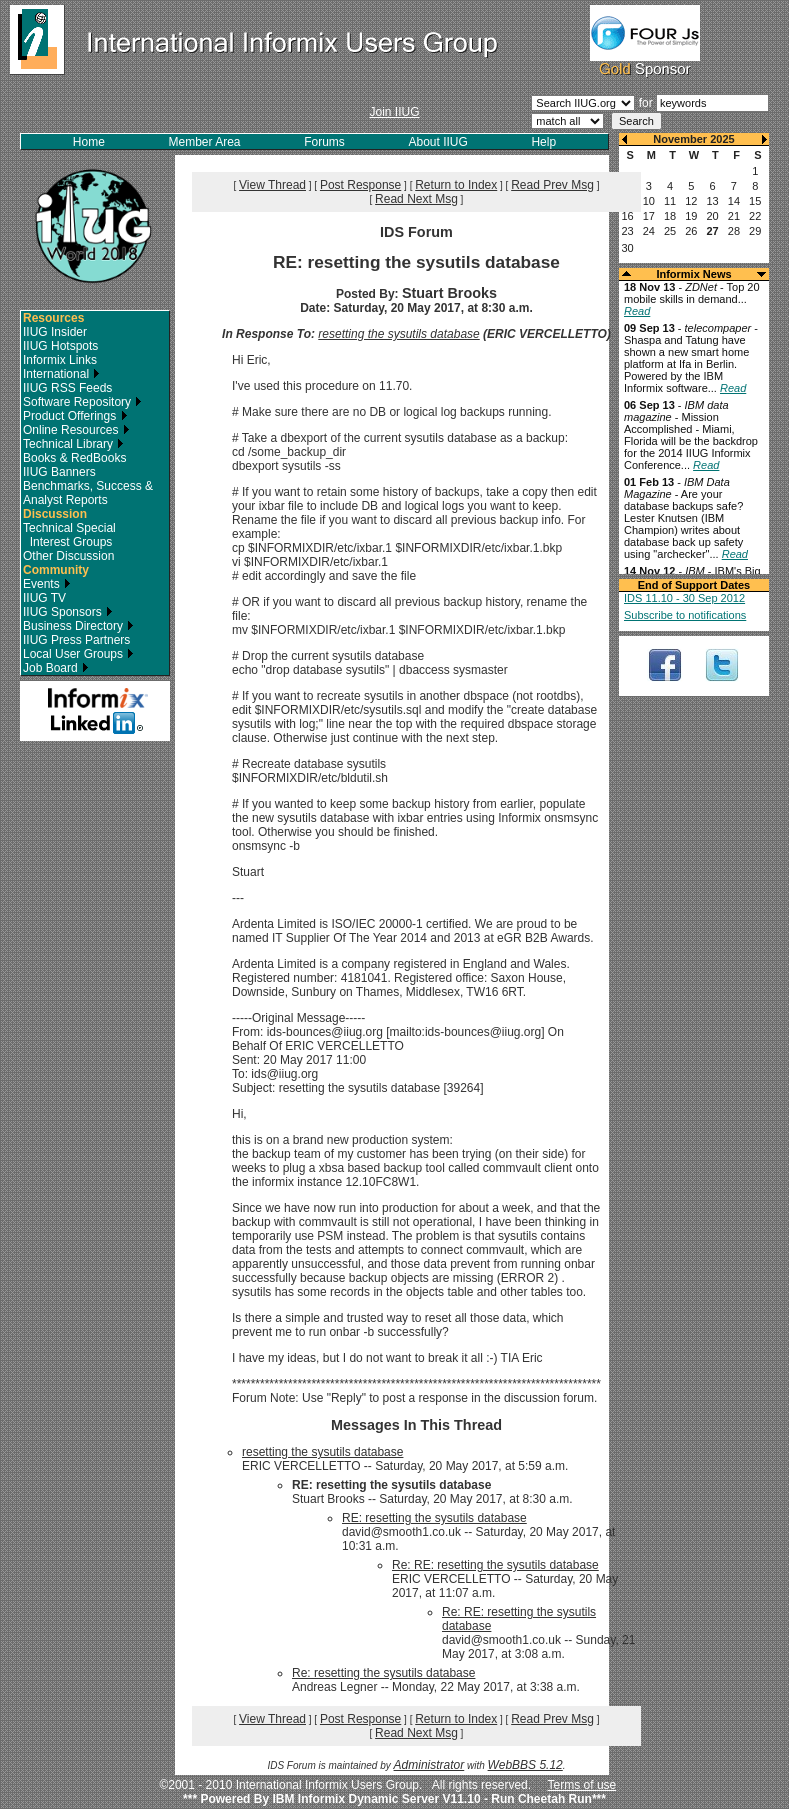 The image size is (789, 1809). Describe the element at coordinates (74, 458) in the screenshot. I see `Books & RedBooks` at that location.